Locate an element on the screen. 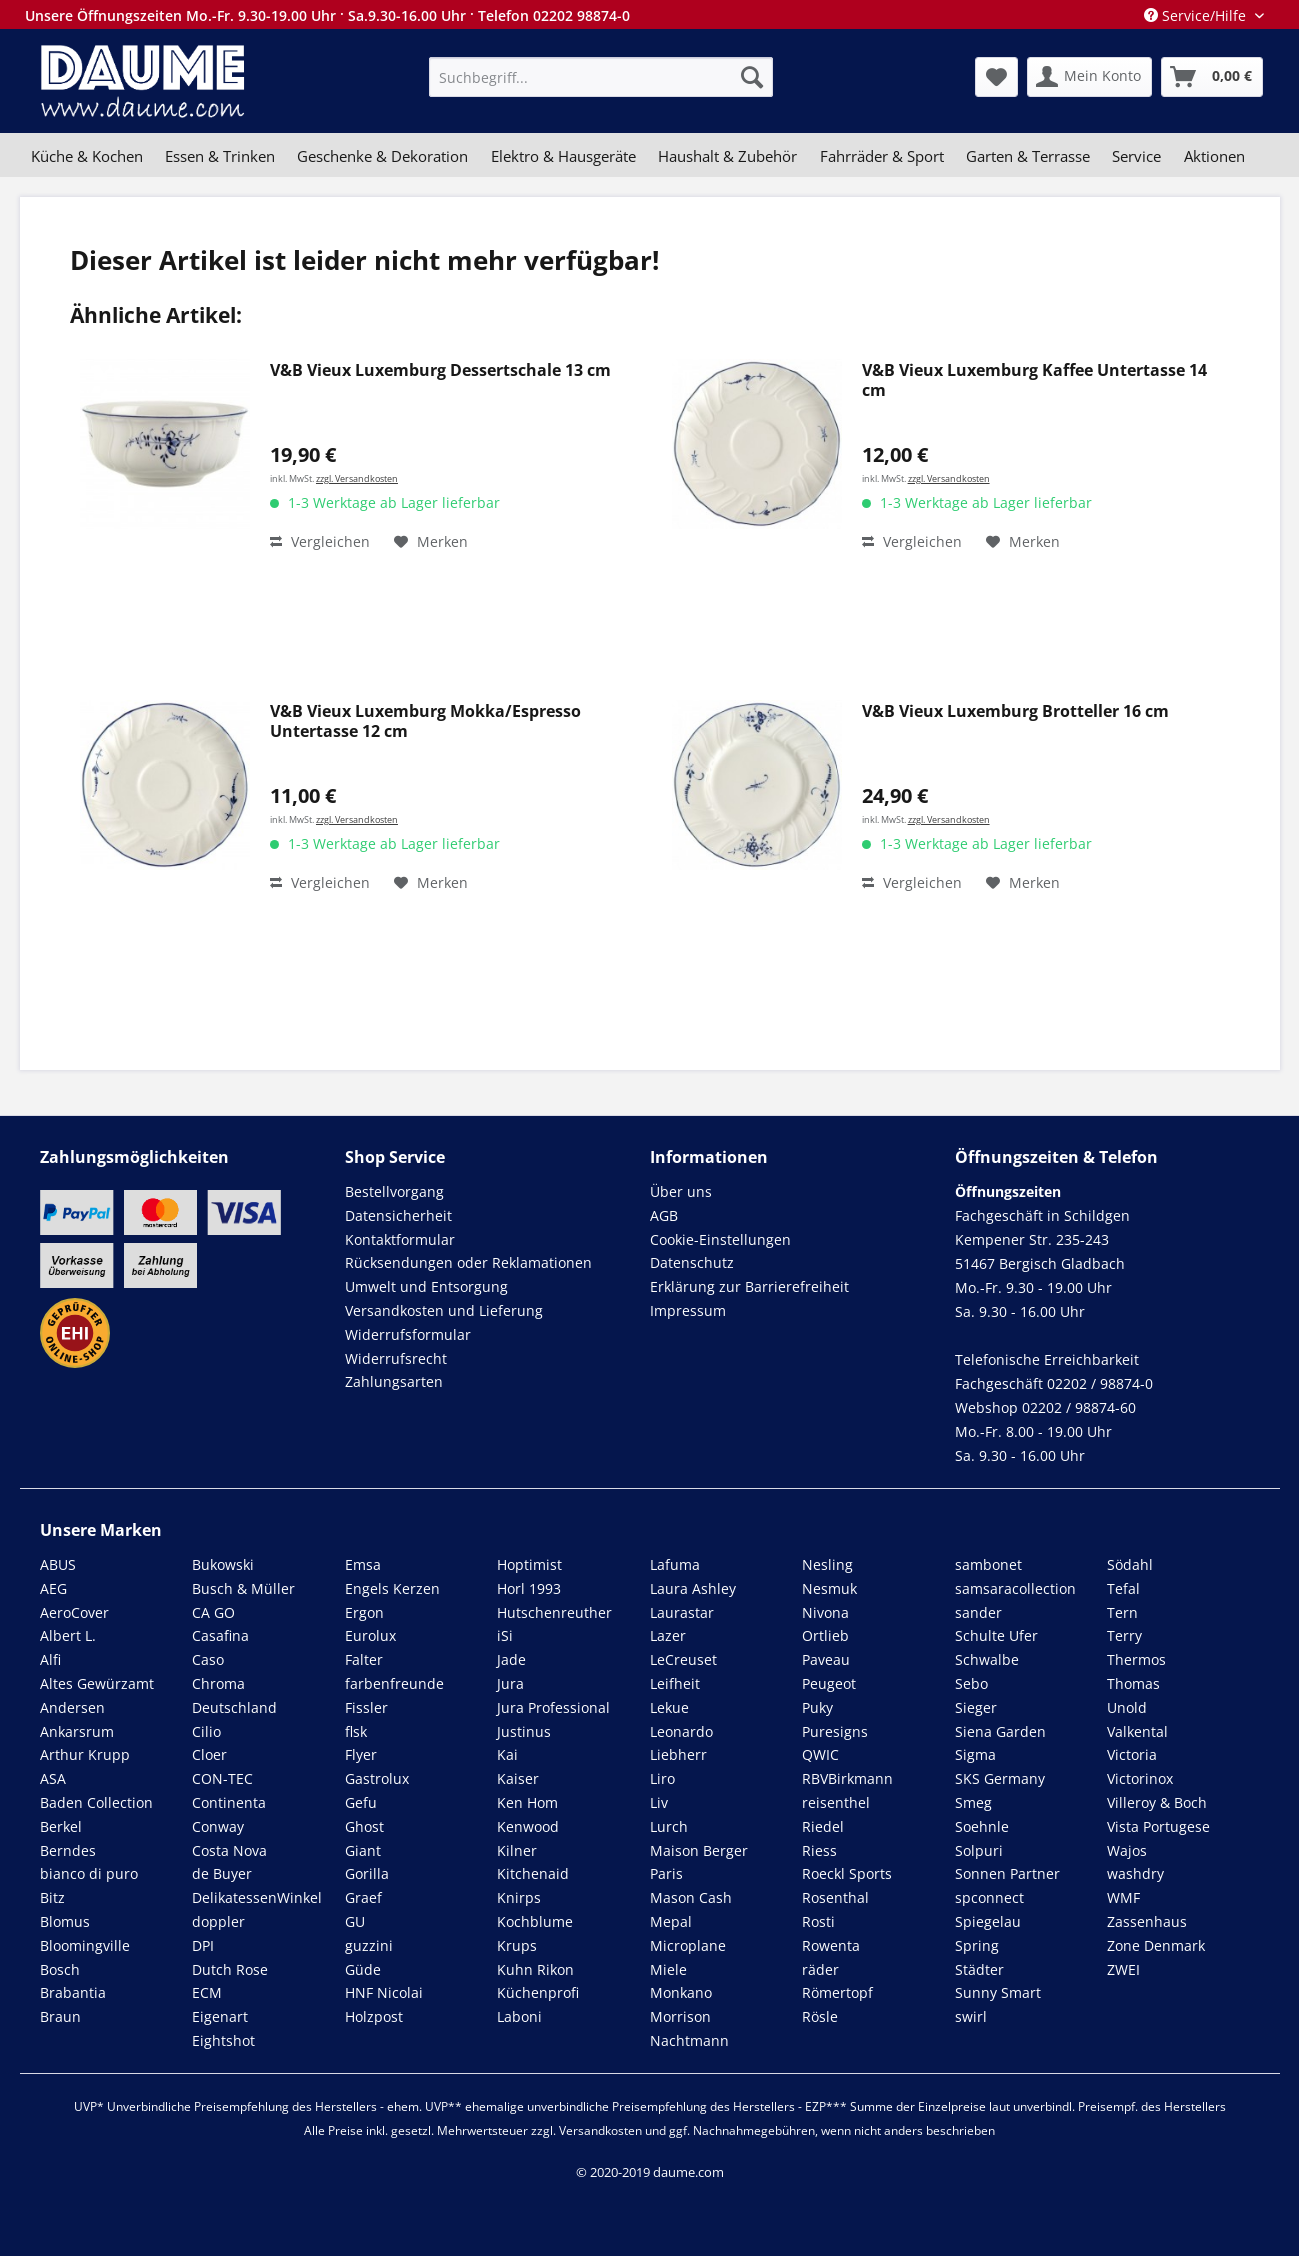 The width and height of the screenshot is (1299, 2256). spconnect is located at coordinates (989, 1897).